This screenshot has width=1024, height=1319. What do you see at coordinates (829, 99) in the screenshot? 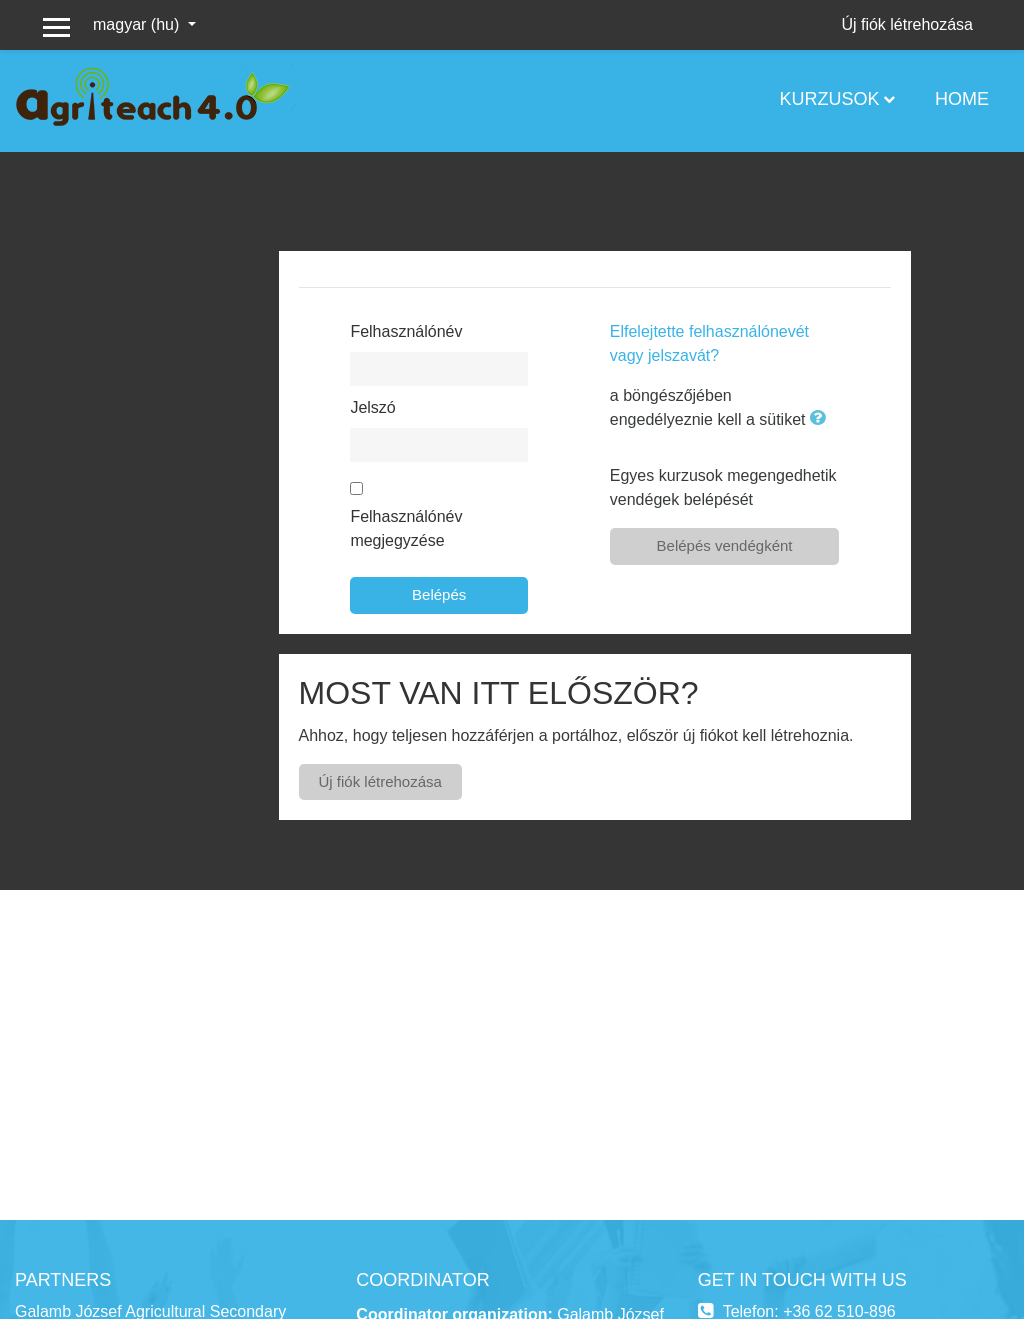
I see `Kurzusok` at bounding box center [829, 99].